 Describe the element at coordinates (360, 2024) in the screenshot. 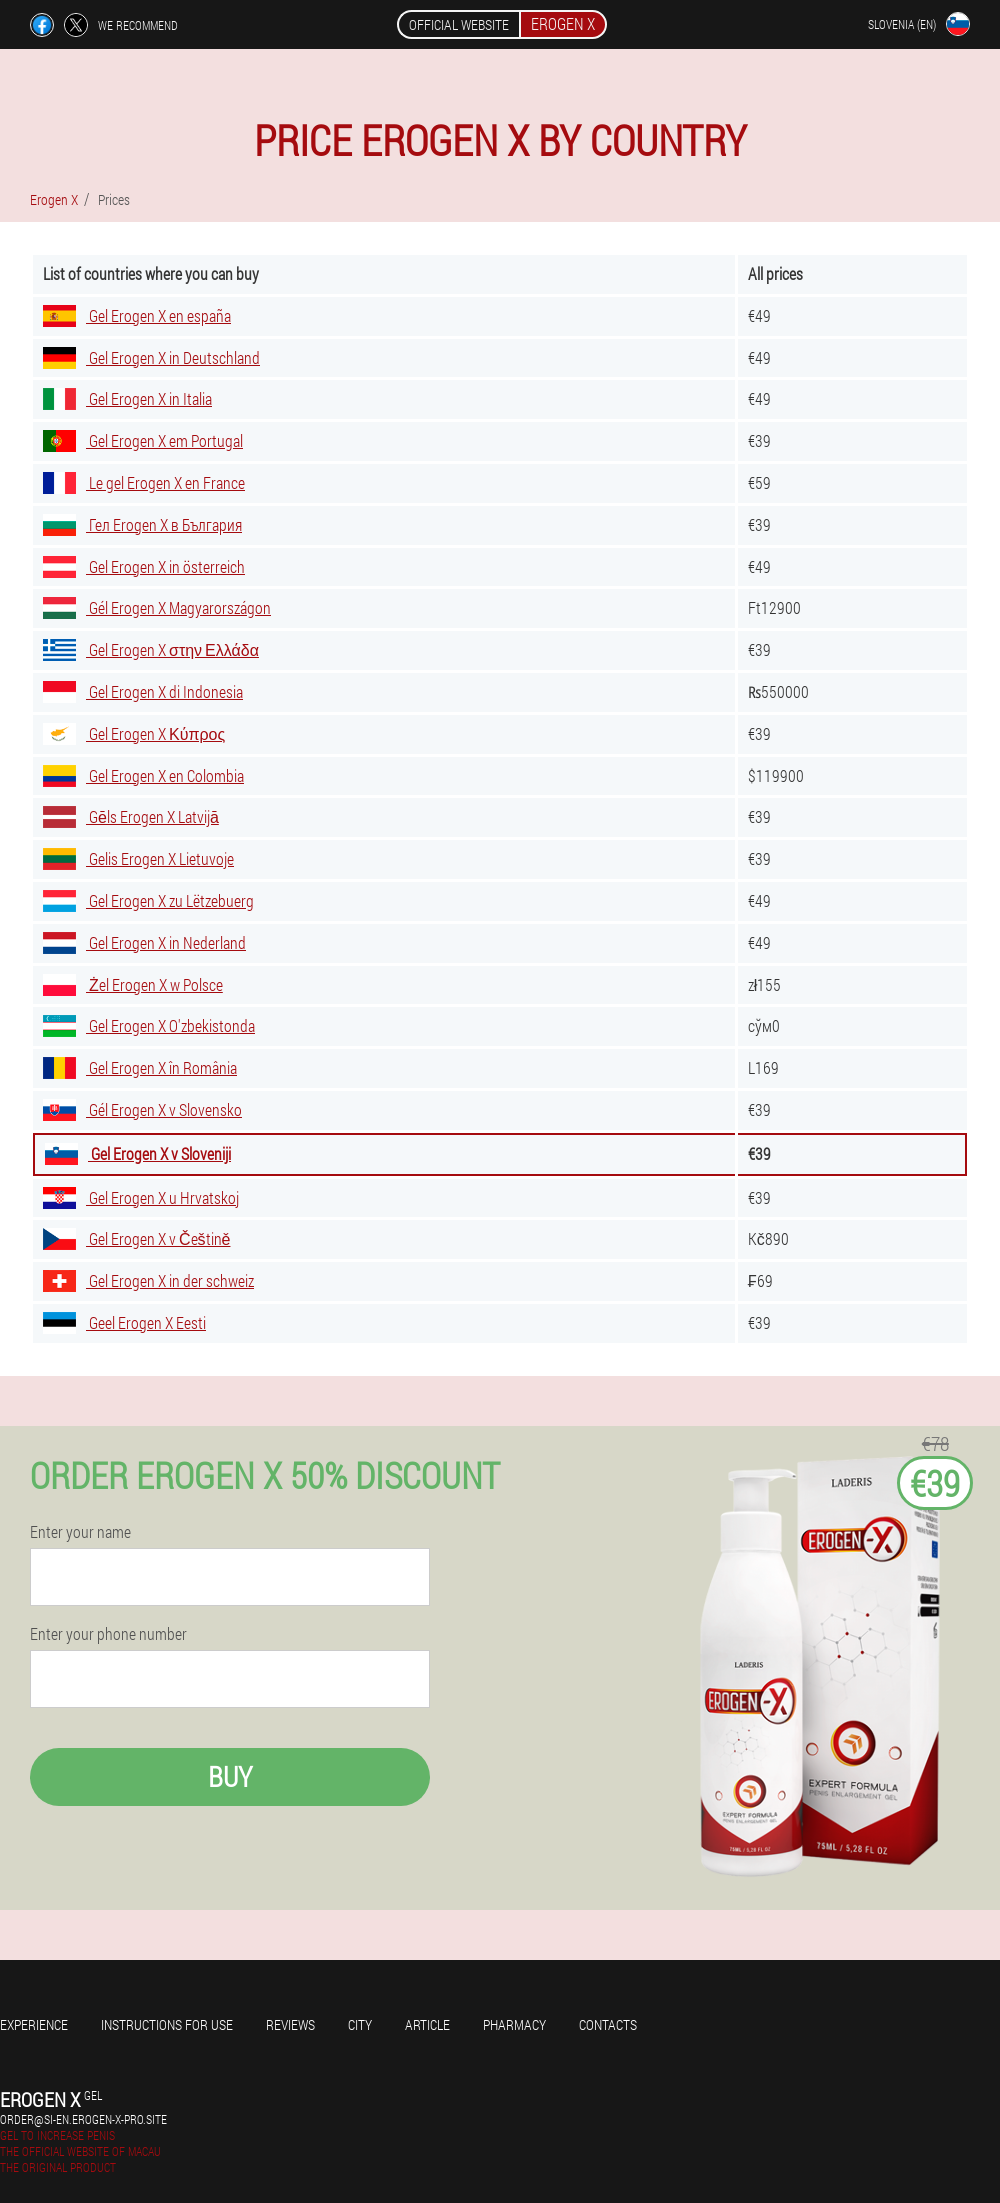

I see `City` at that location.